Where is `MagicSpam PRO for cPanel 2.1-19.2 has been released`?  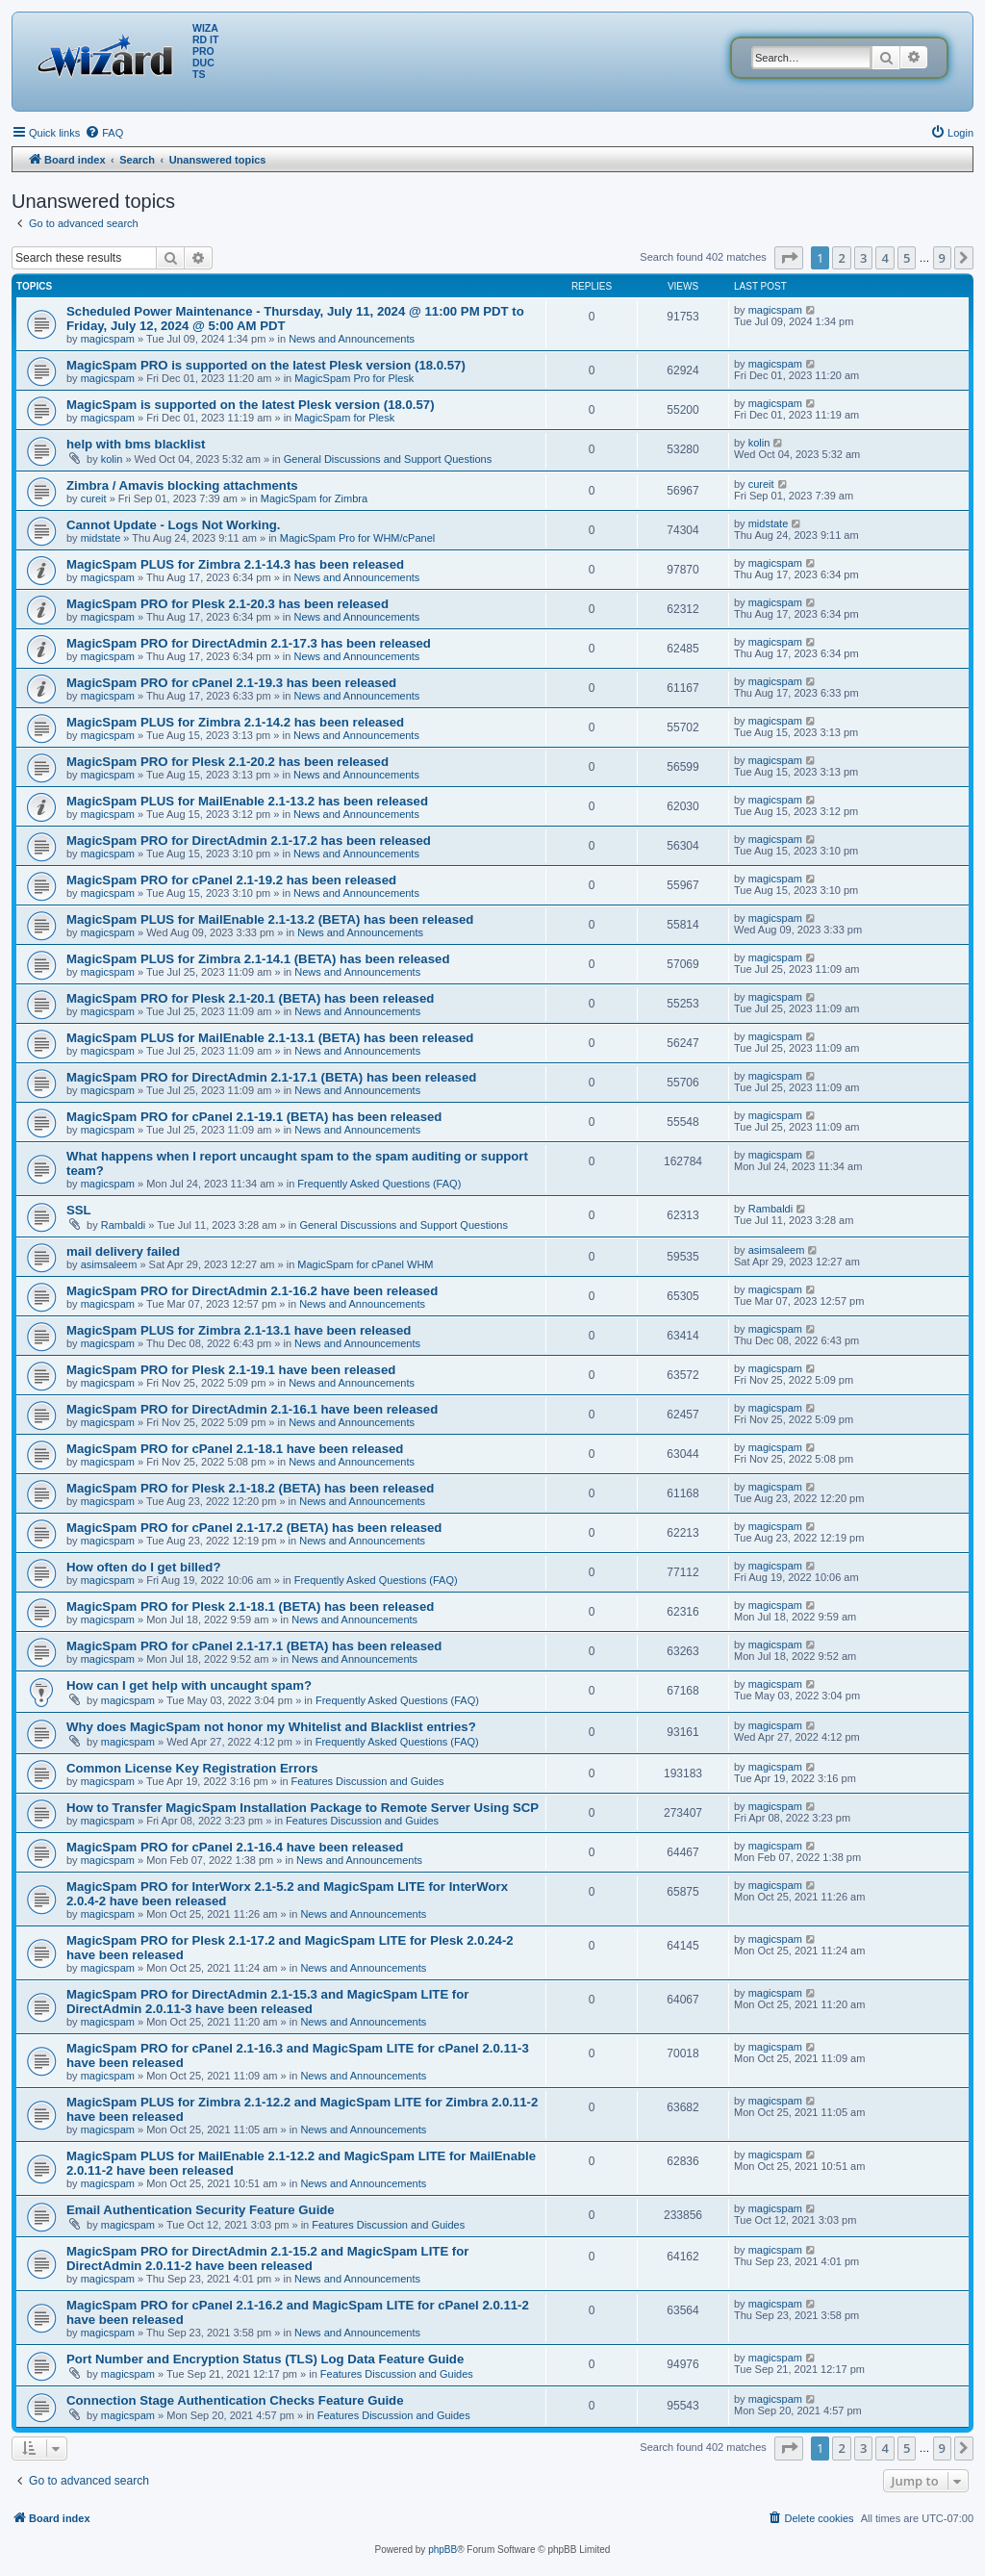 MagicSpam PRO for cPanel 2.1-19.2 has been released is located at coordinates (231, 880).